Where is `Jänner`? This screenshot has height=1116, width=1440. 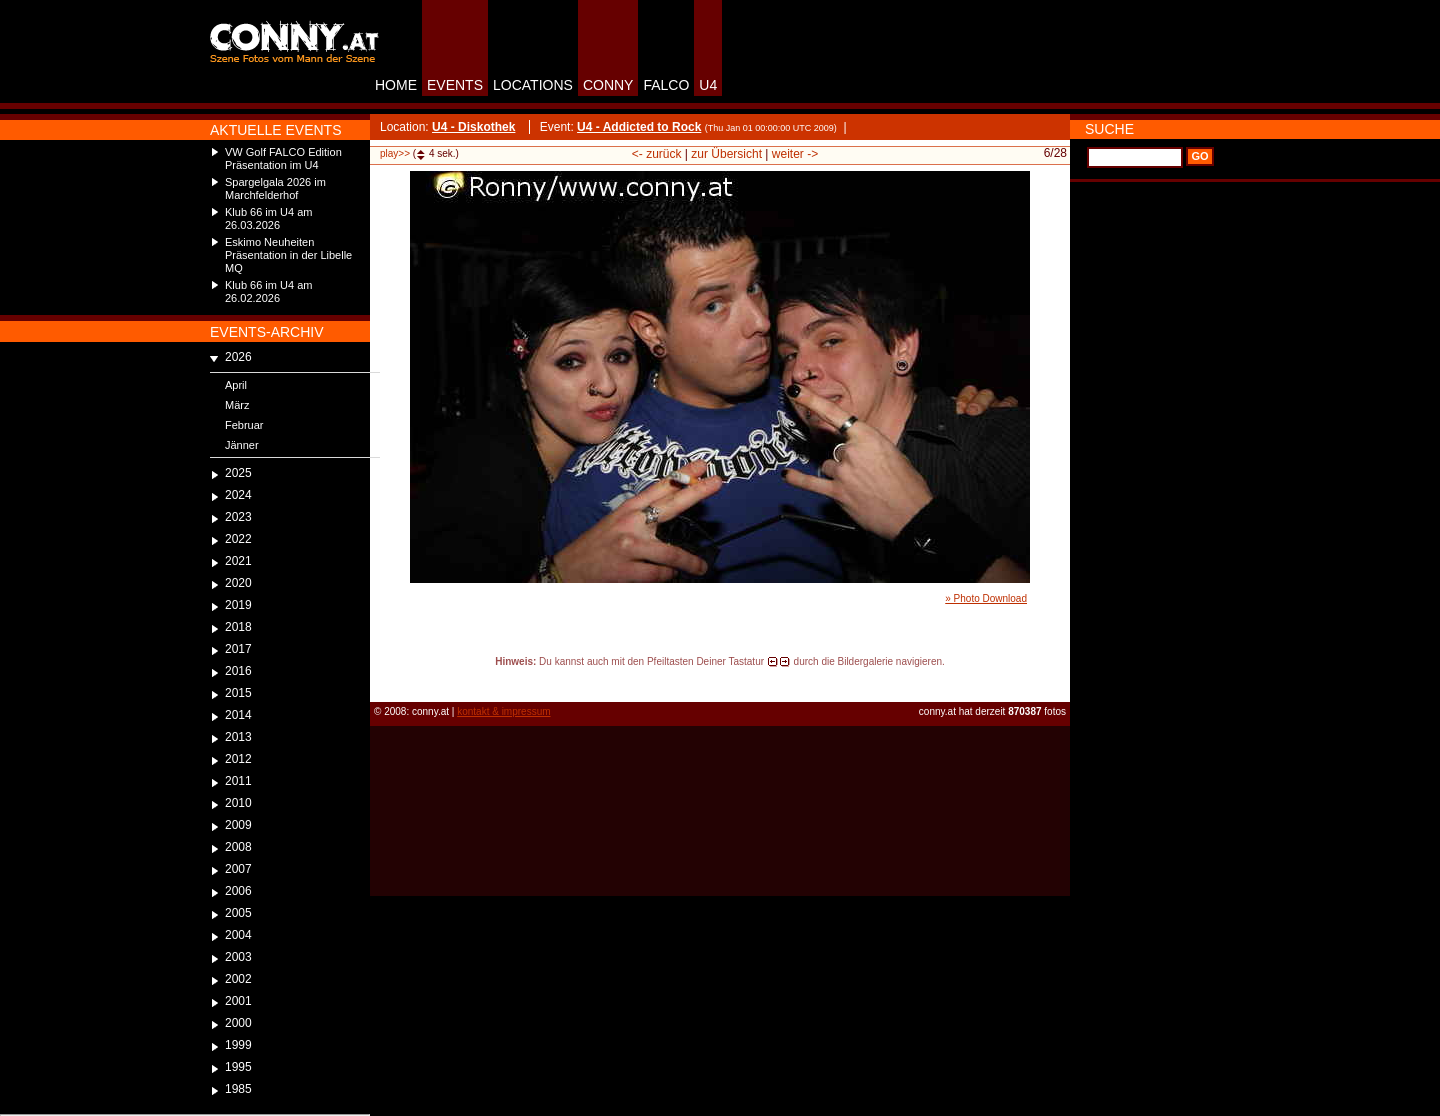
Jänner is located at coordinates (242, 445).